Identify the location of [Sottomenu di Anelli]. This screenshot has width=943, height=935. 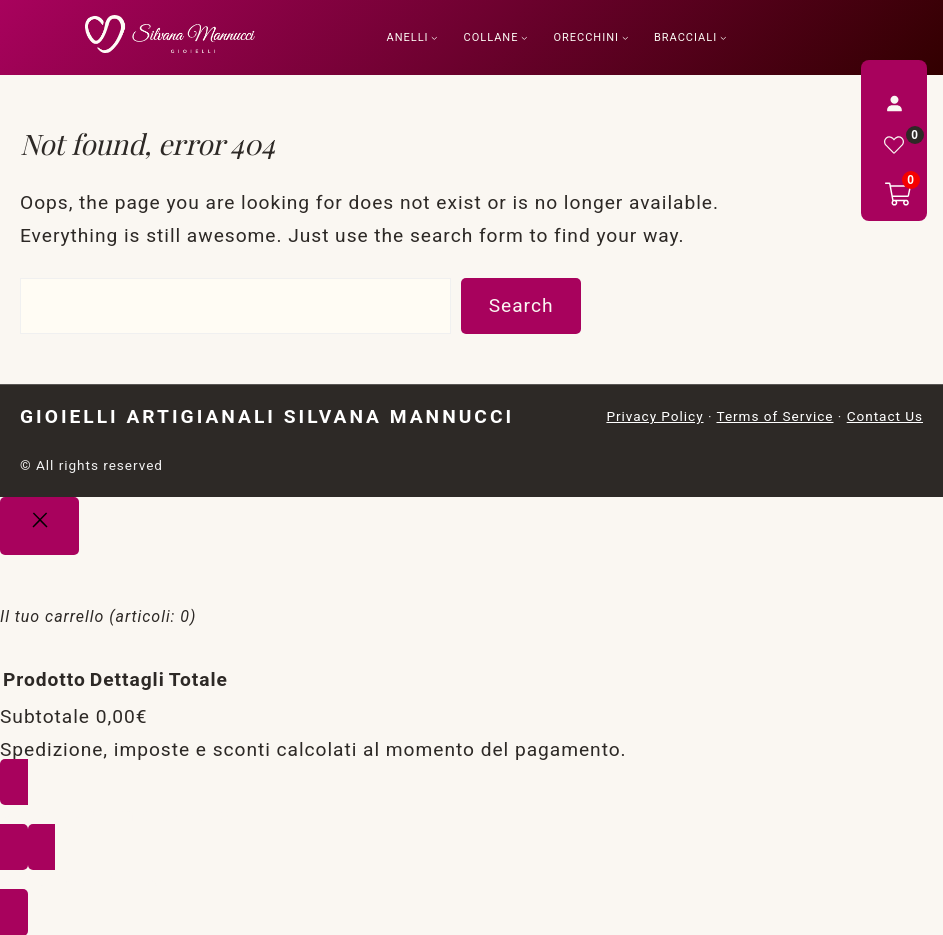
(434, 37).